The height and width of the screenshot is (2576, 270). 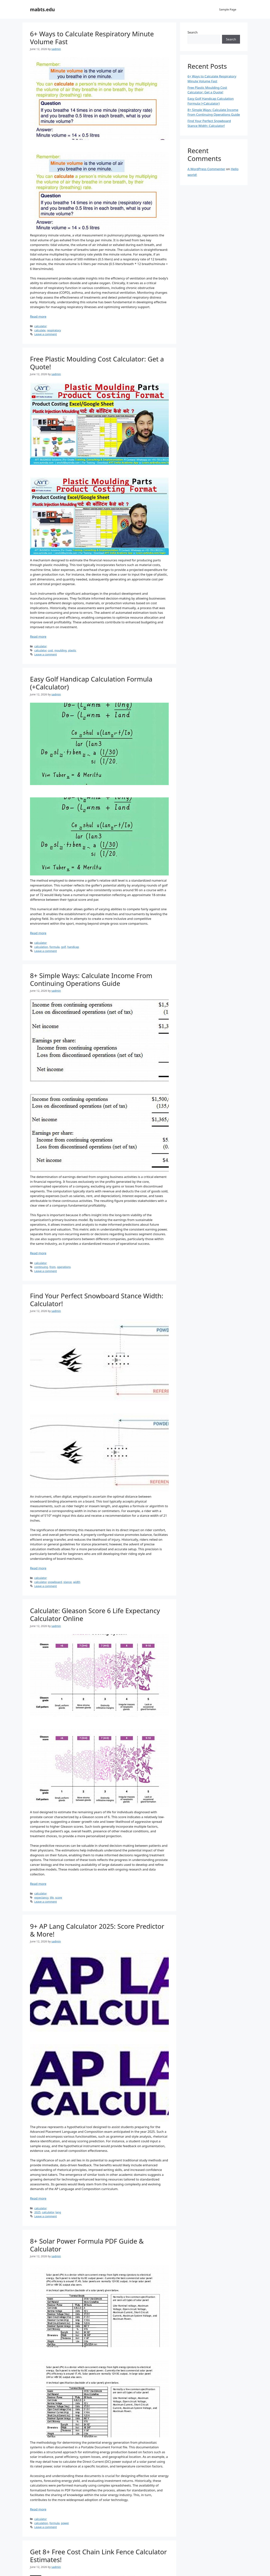 What do you see at coordinates (55, 1582) in the screenshot?
I see `snowboard` at bounding box center [55, 1582].